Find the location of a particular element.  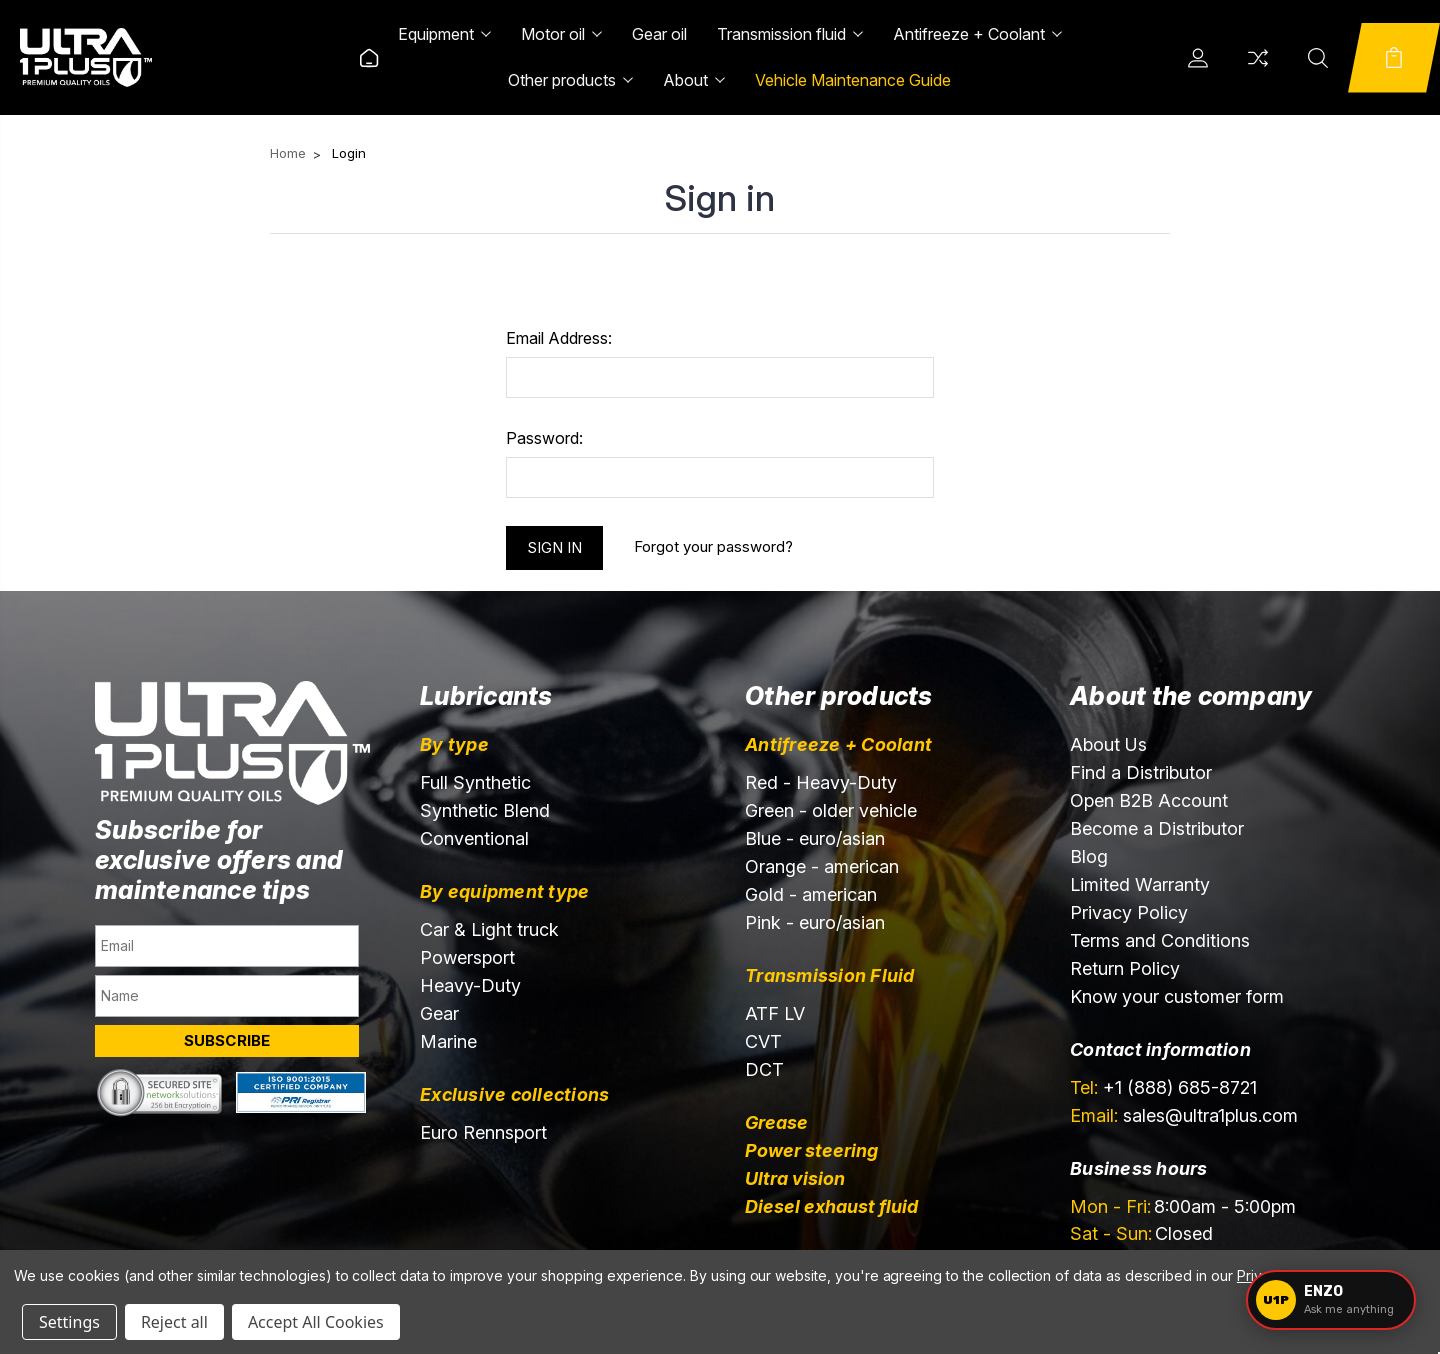

Email Address: is located at coordinates (559, 338).